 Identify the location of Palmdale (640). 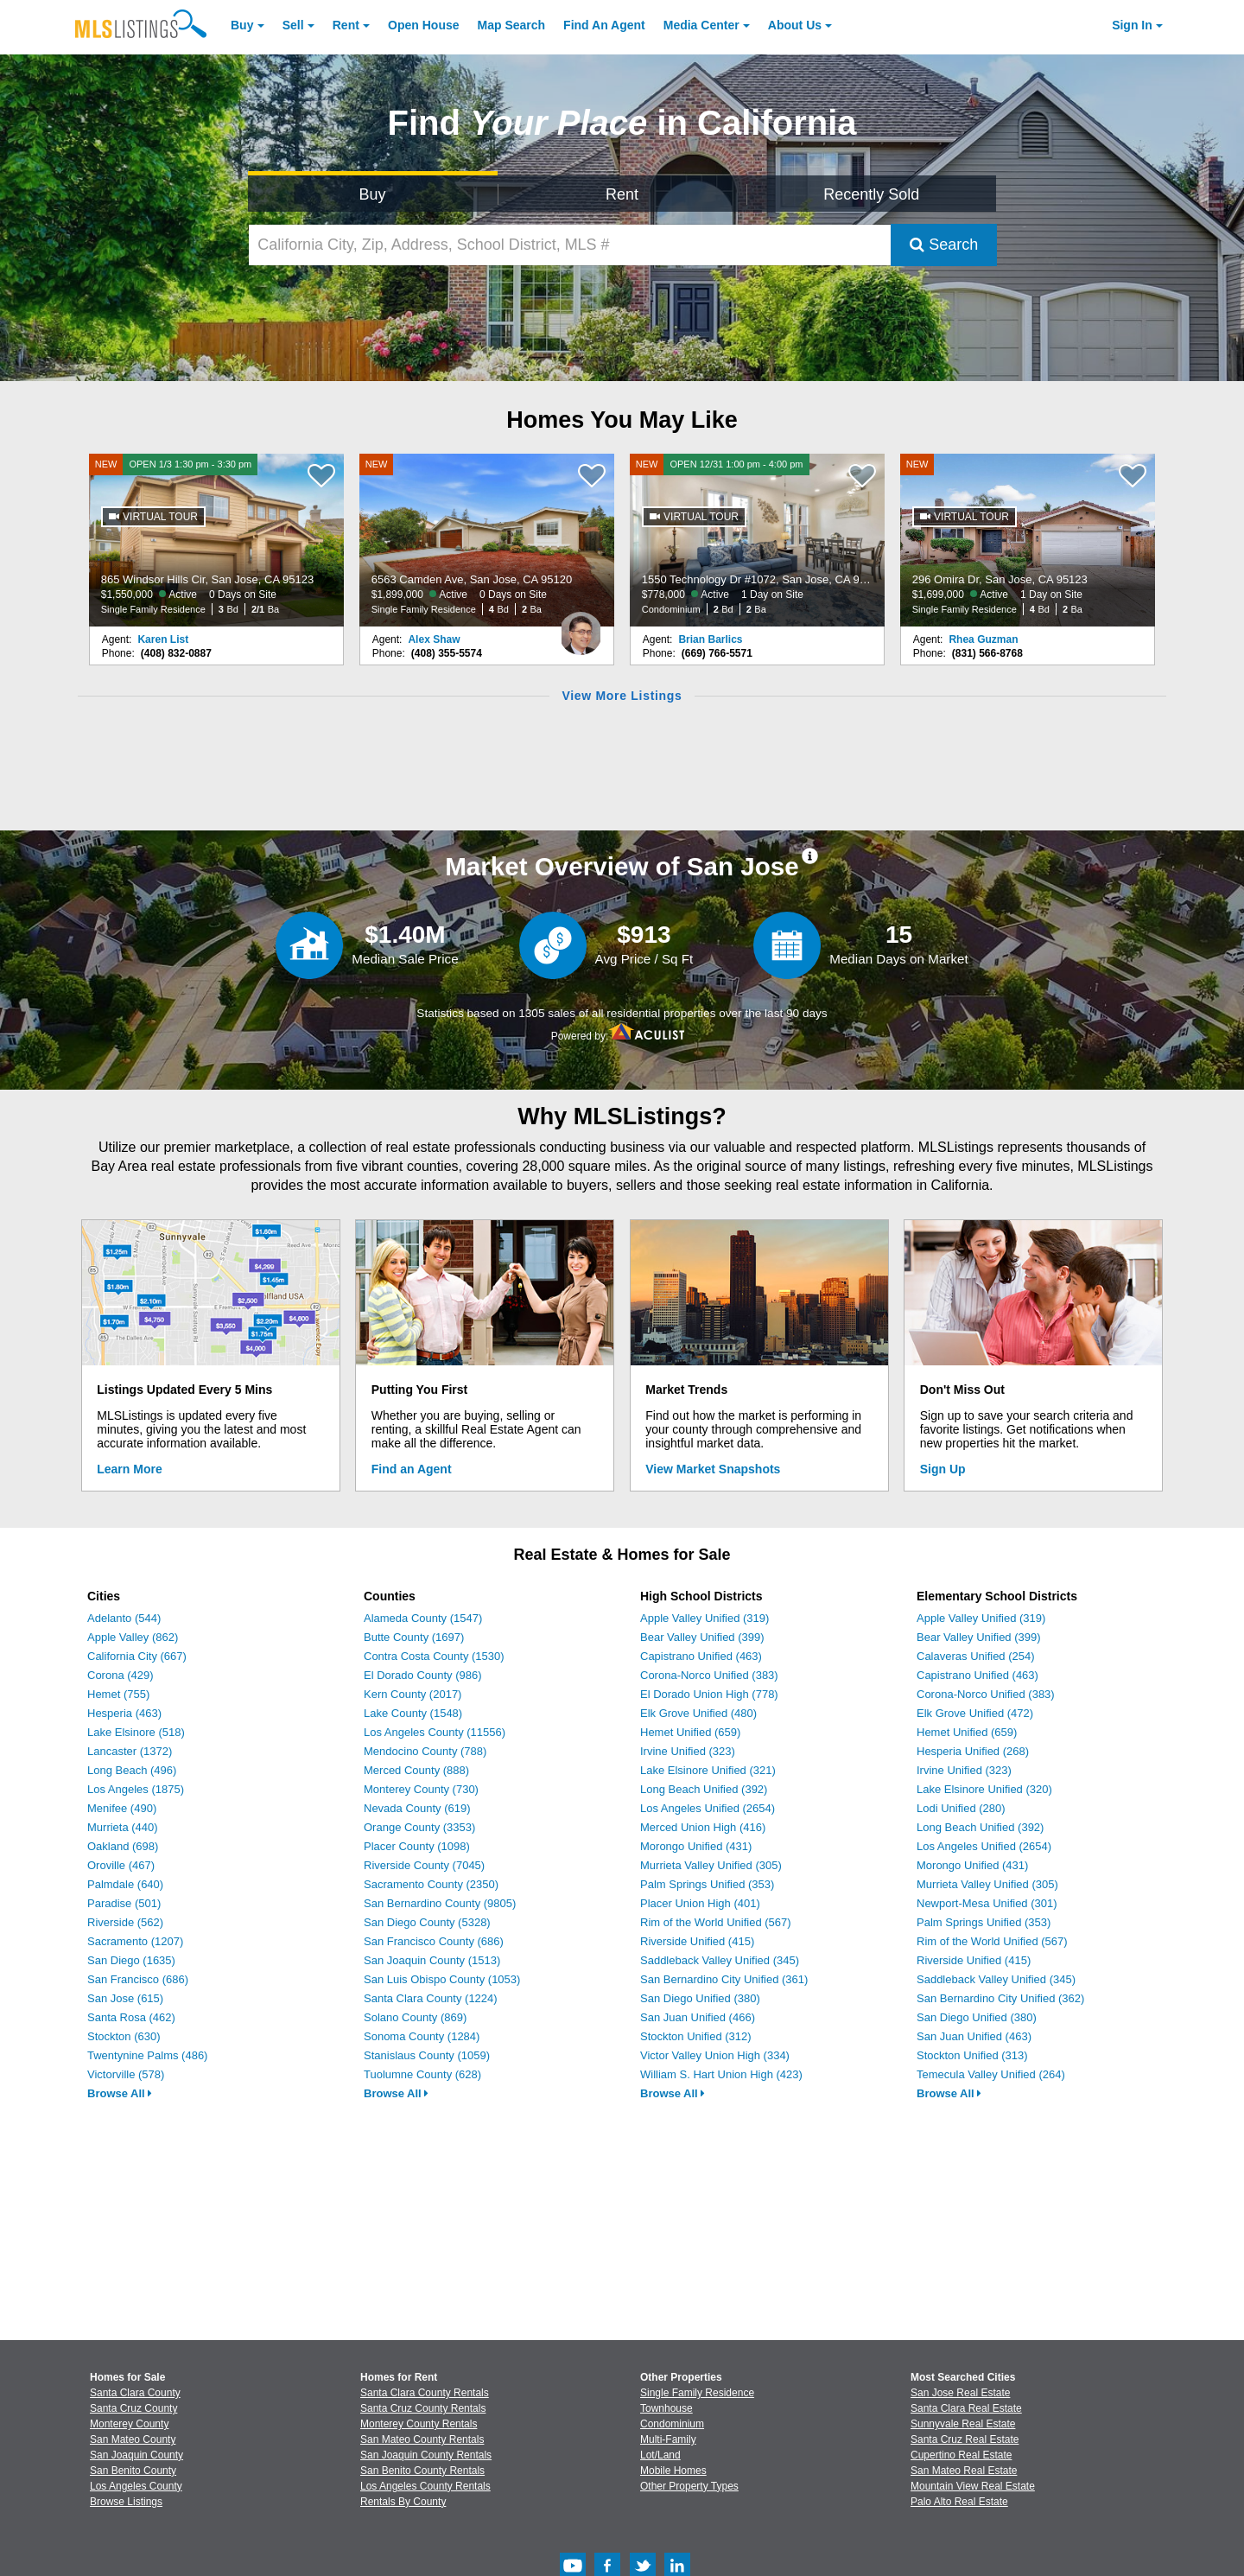
(125, 1884).